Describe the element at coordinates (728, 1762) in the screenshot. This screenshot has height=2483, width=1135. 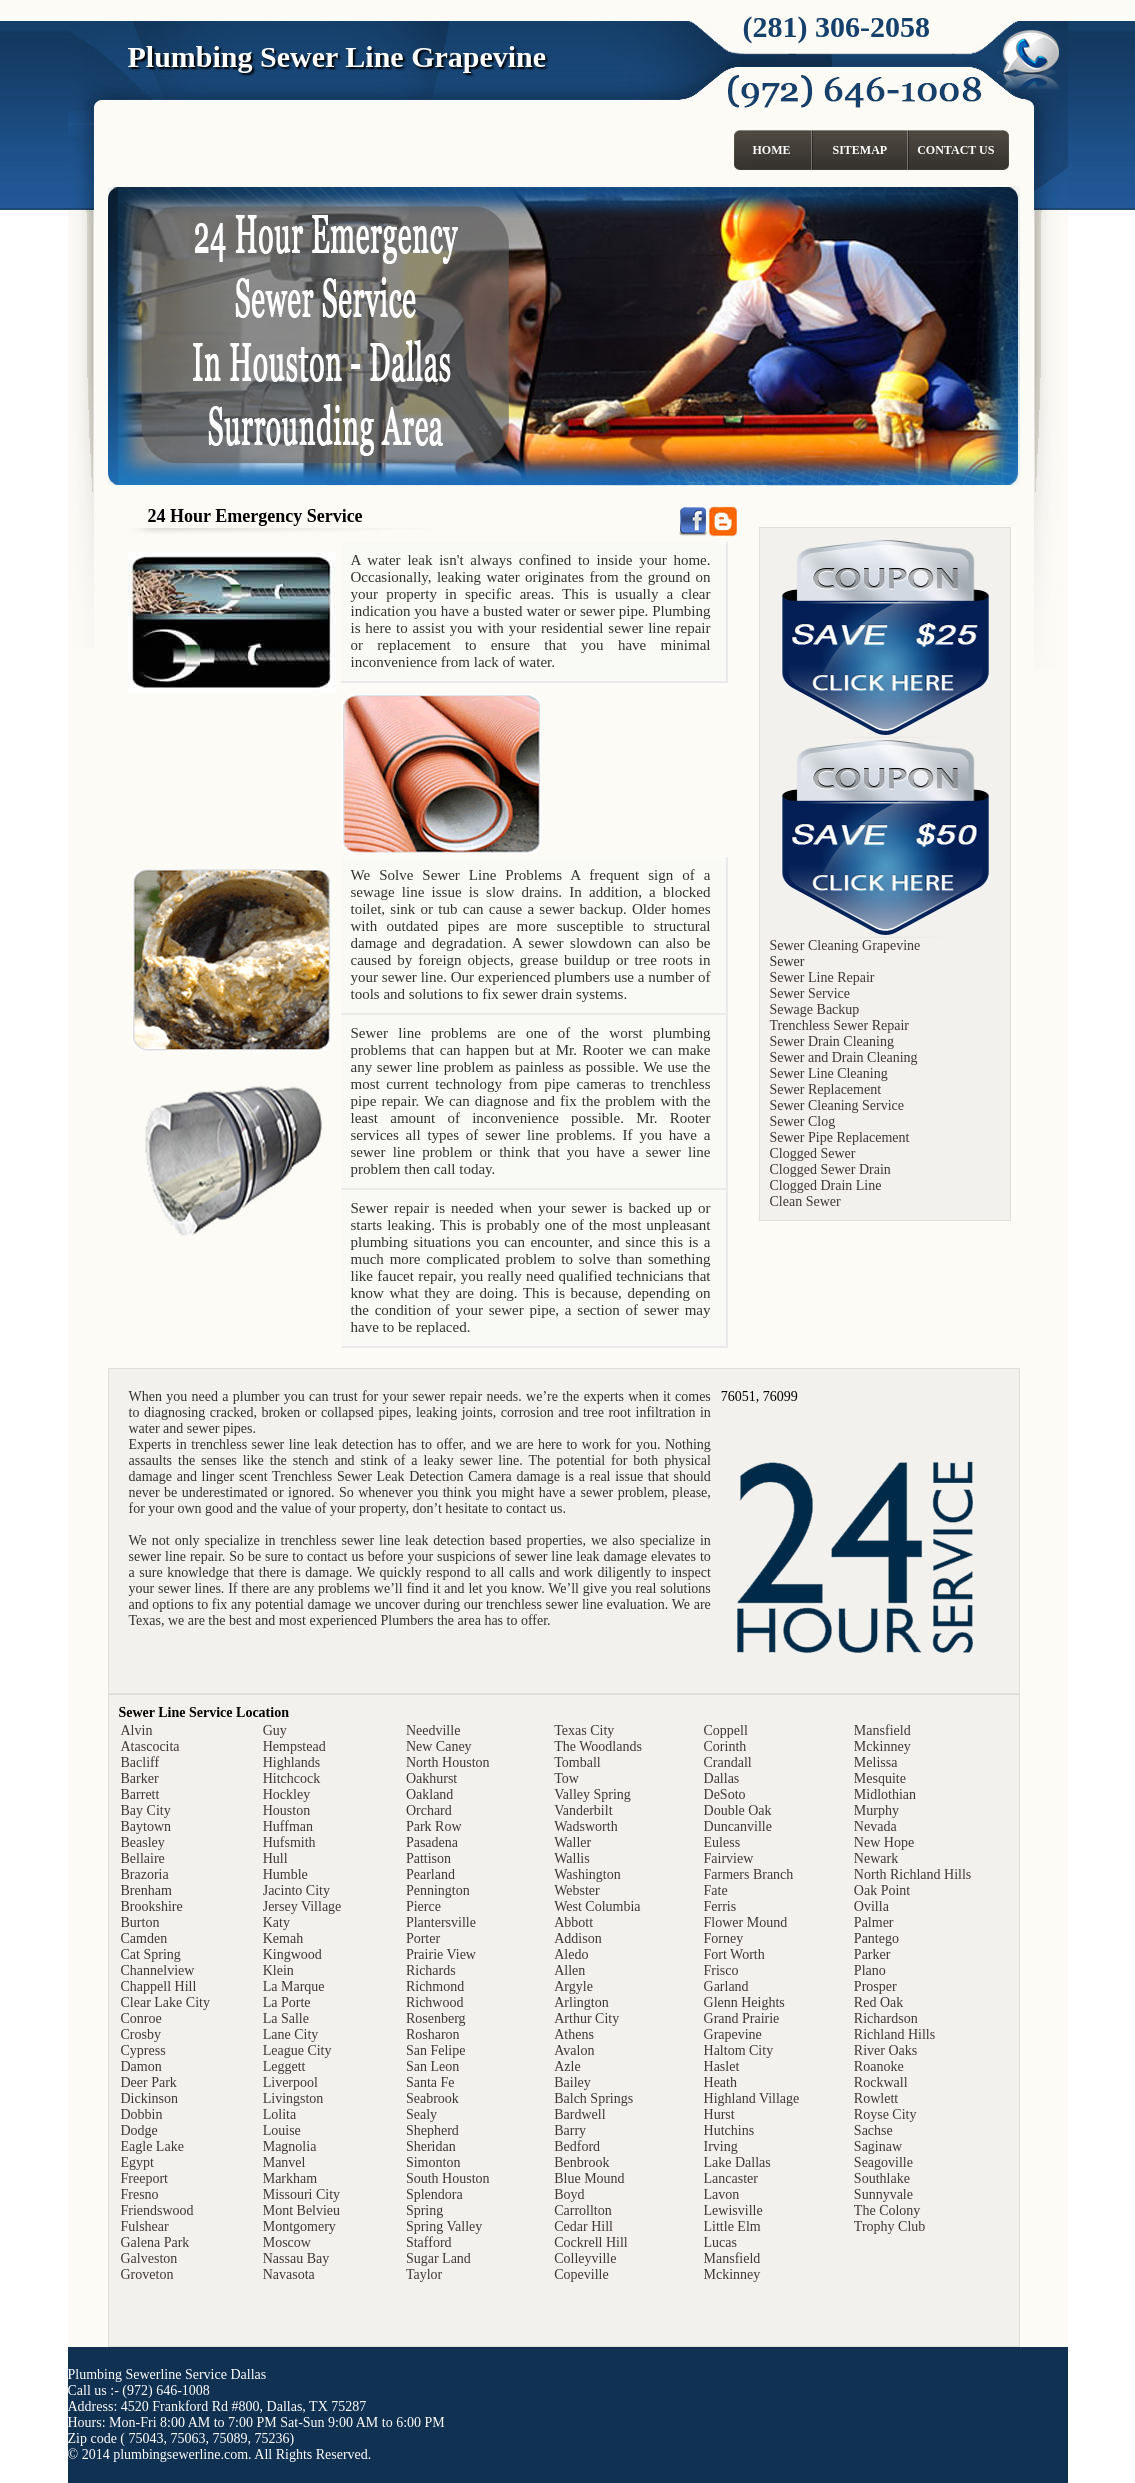
I see `Crandall` at that location.